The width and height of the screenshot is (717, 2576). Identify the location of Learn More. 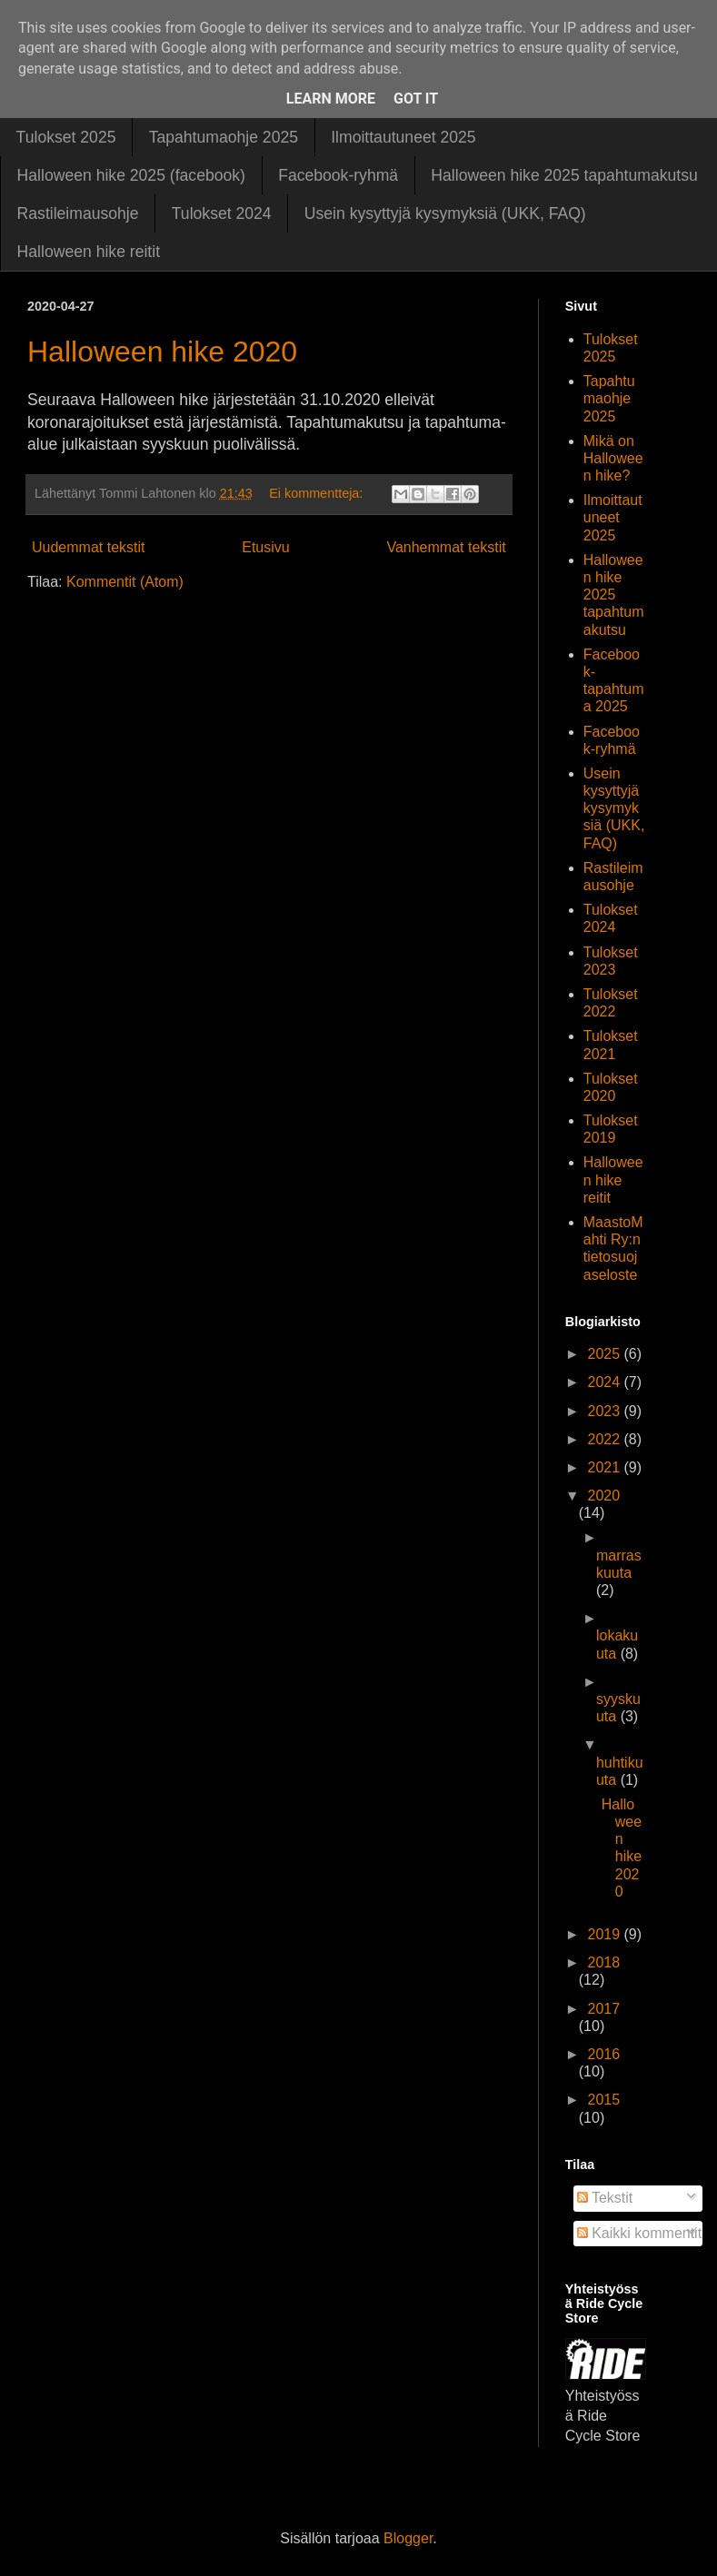
(330, 98).